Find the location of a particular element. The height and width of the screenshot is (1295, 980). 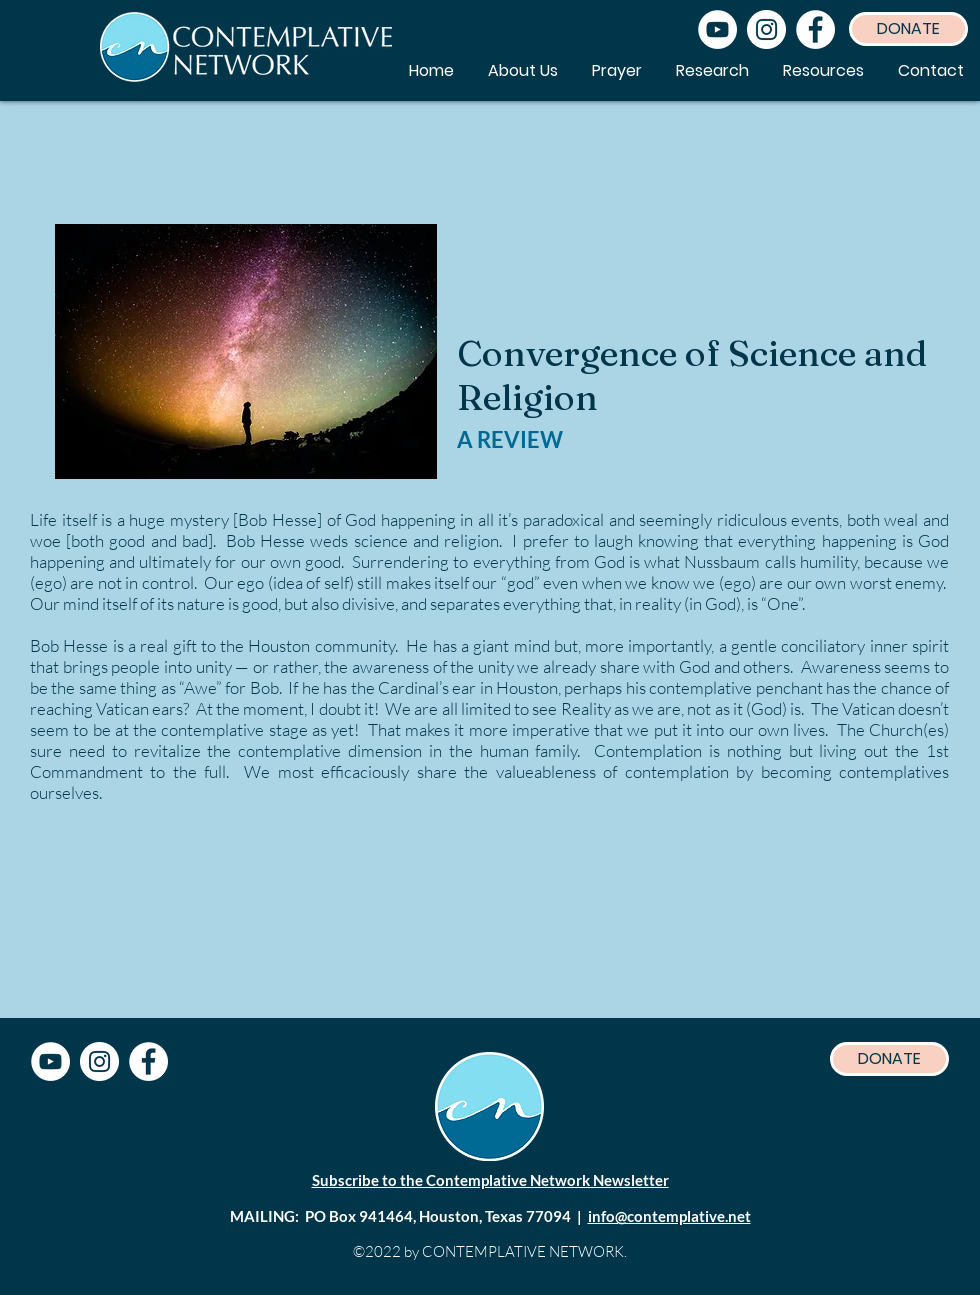

[Instagram] is located at coordinates (766, 29).